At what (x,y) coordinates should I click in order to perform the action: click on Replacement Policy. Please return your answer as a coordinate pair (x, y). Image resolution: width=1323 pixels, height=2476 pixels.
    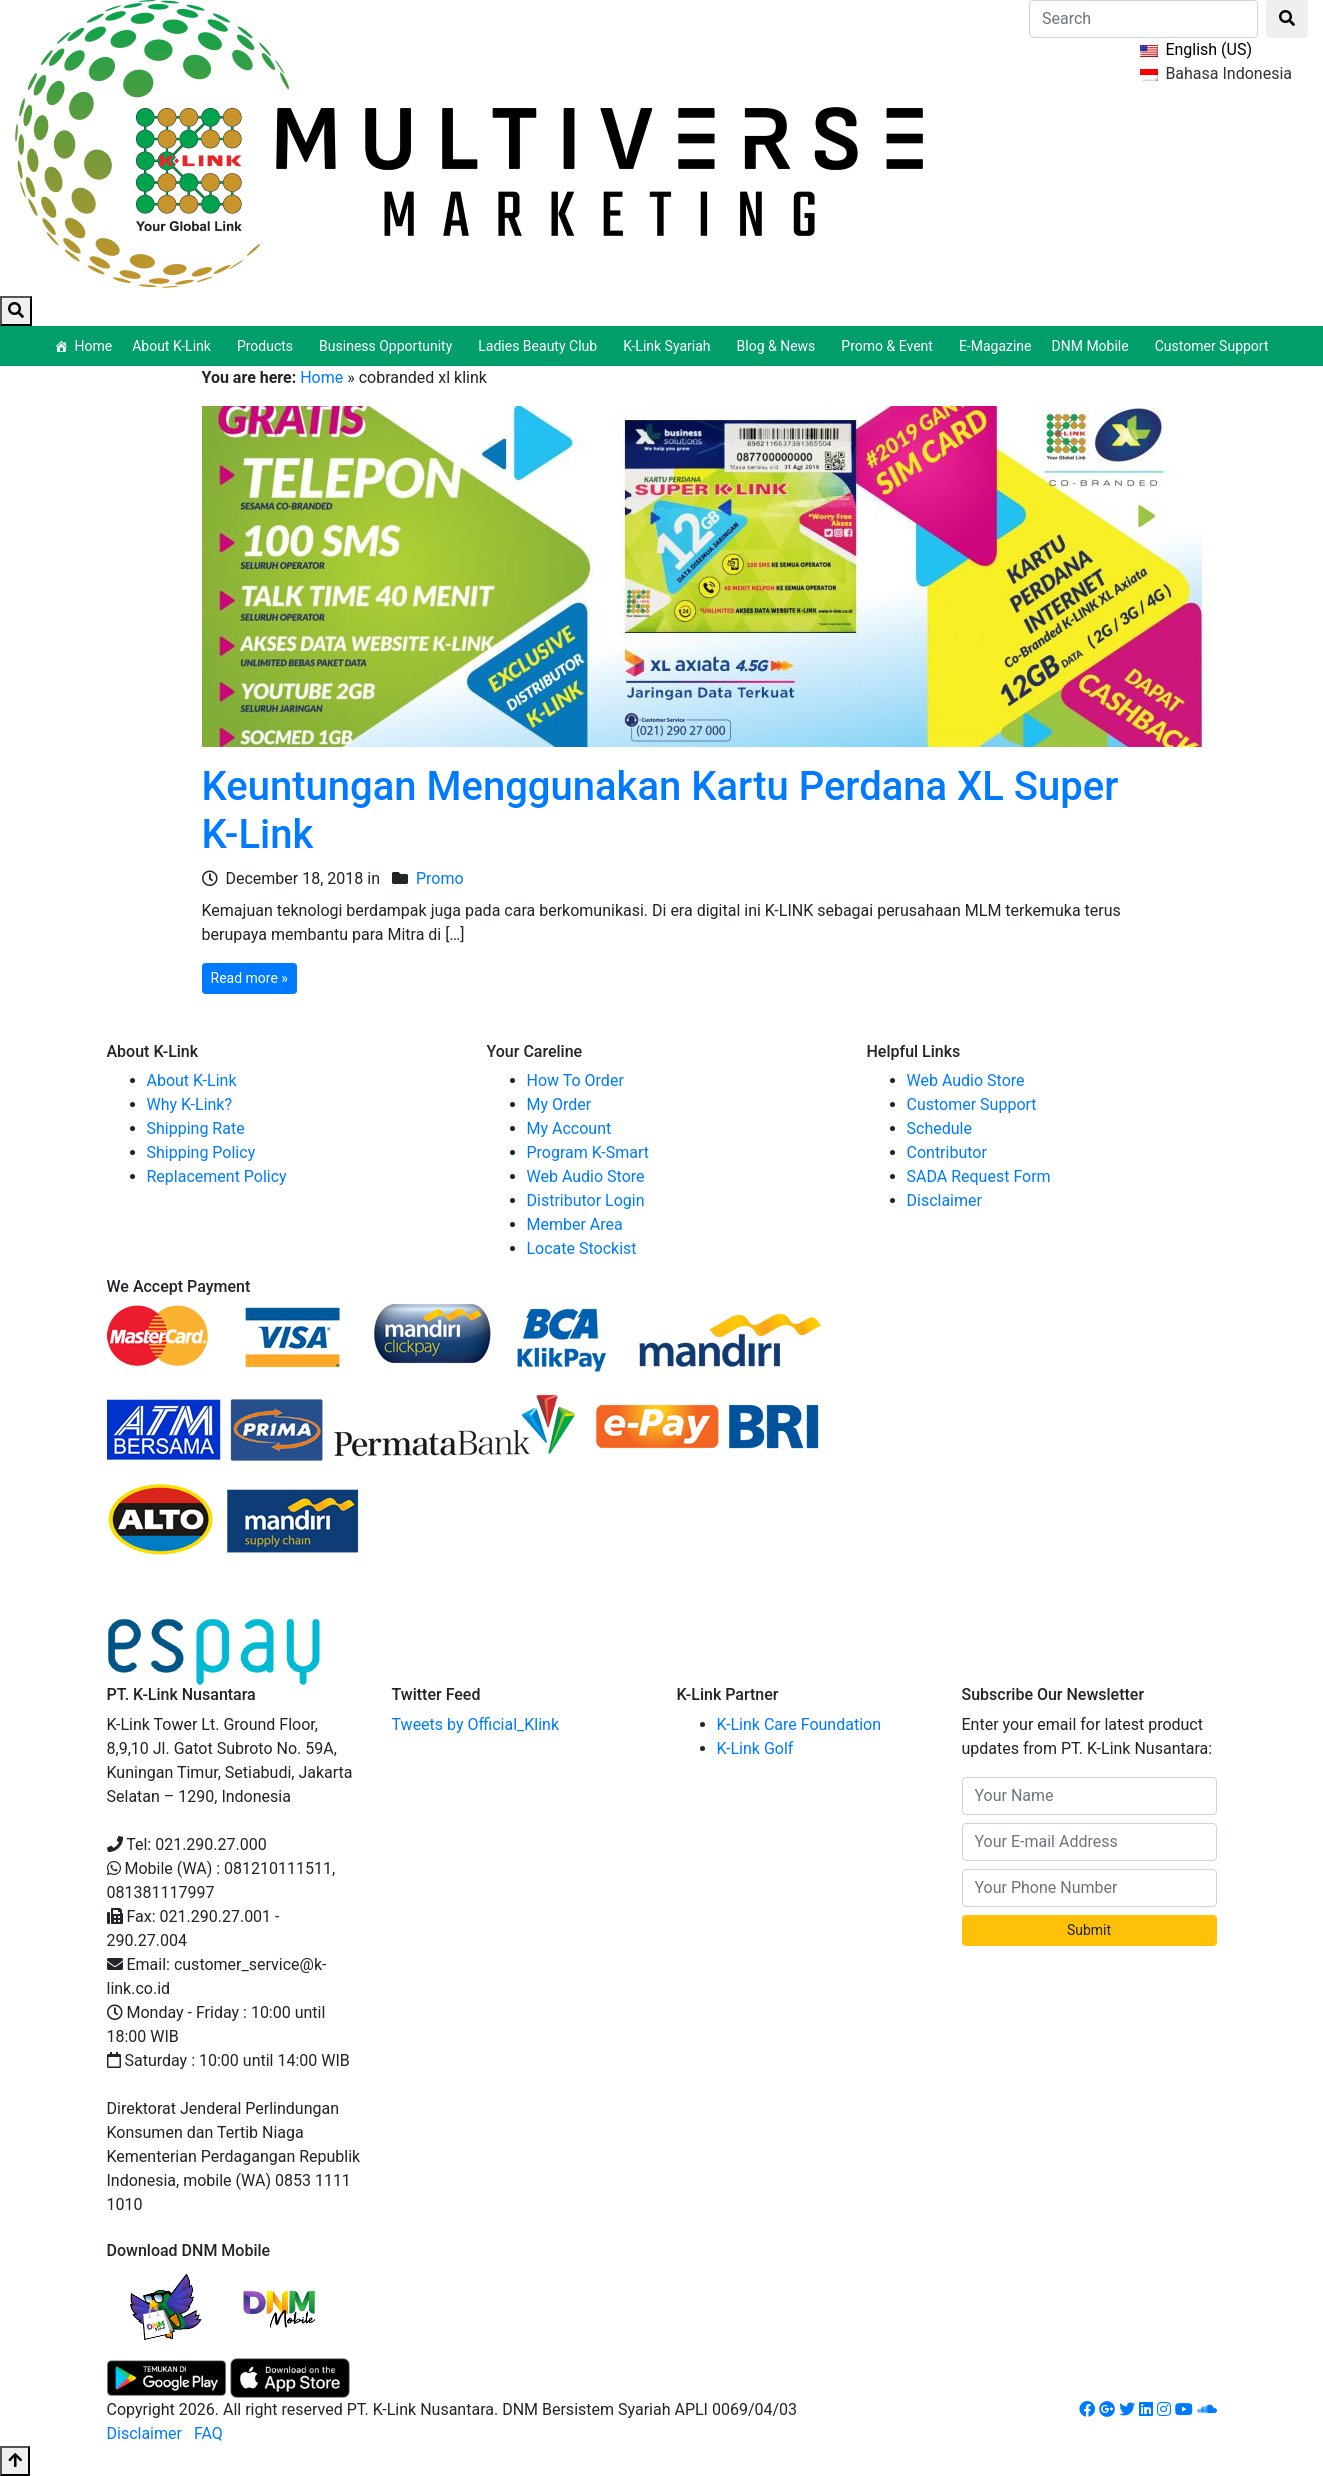
    Looking at the image, I should click on (217, 1176).